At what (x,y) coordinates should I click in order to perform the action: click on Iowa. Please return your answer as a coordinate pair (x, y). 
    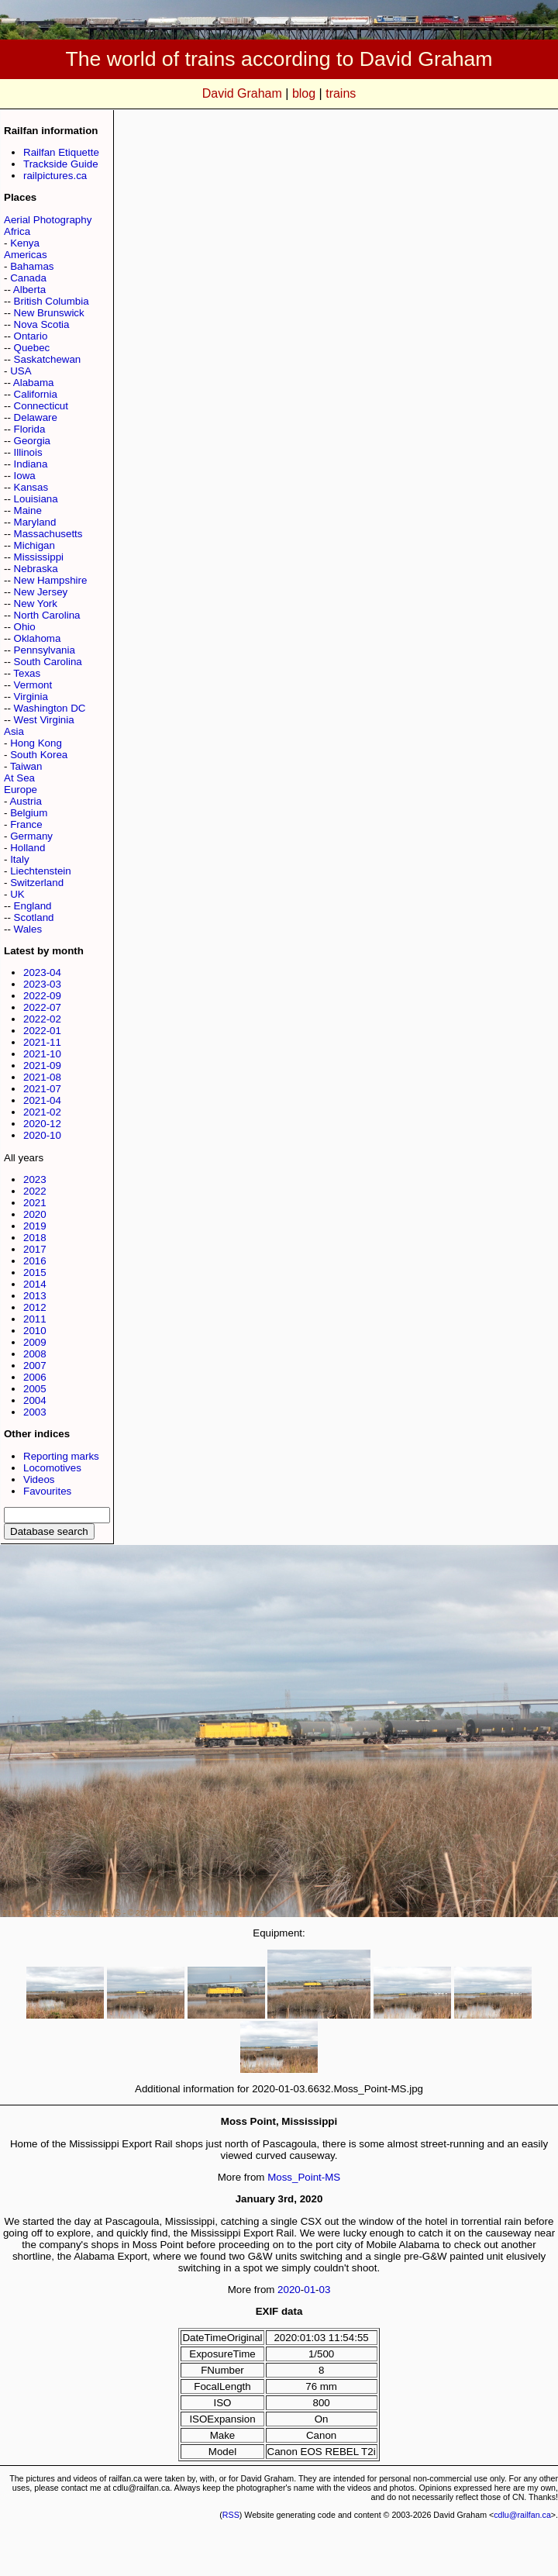
    Looking at the image, I should click on (25, 475).